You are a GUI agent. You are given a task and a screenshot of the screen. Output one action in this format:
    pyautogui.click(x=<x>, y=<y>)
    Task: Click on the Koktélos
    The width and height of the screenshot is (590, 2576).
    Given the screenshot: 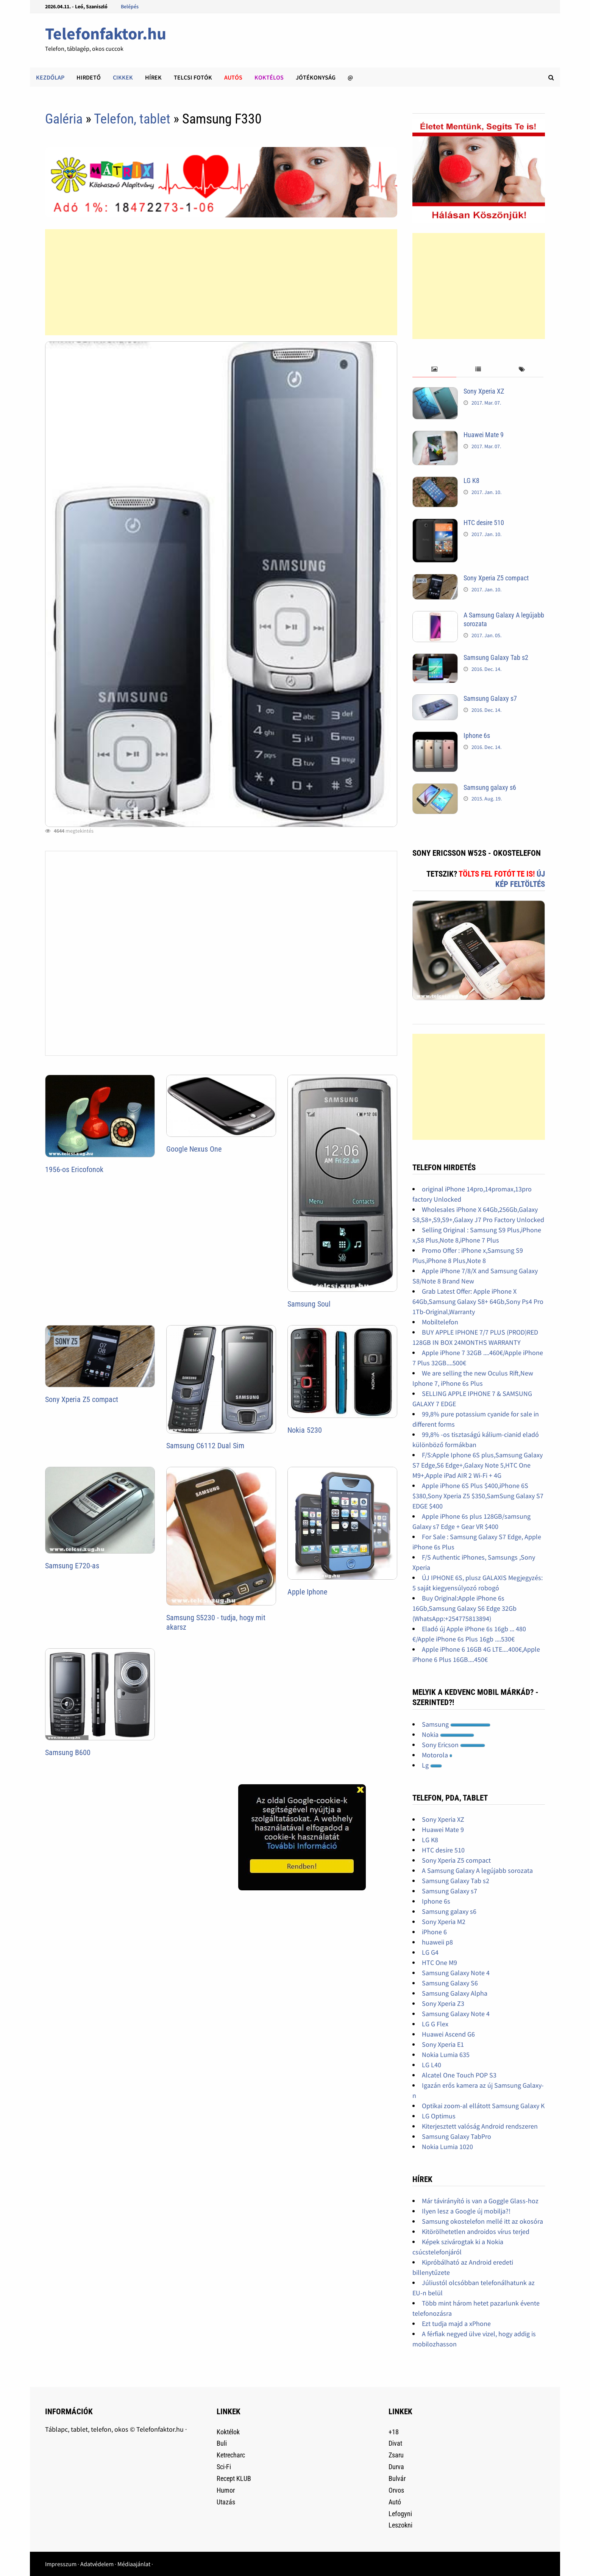 What is the action you would take?
    pyautogui.click(x=269, y=77)
    